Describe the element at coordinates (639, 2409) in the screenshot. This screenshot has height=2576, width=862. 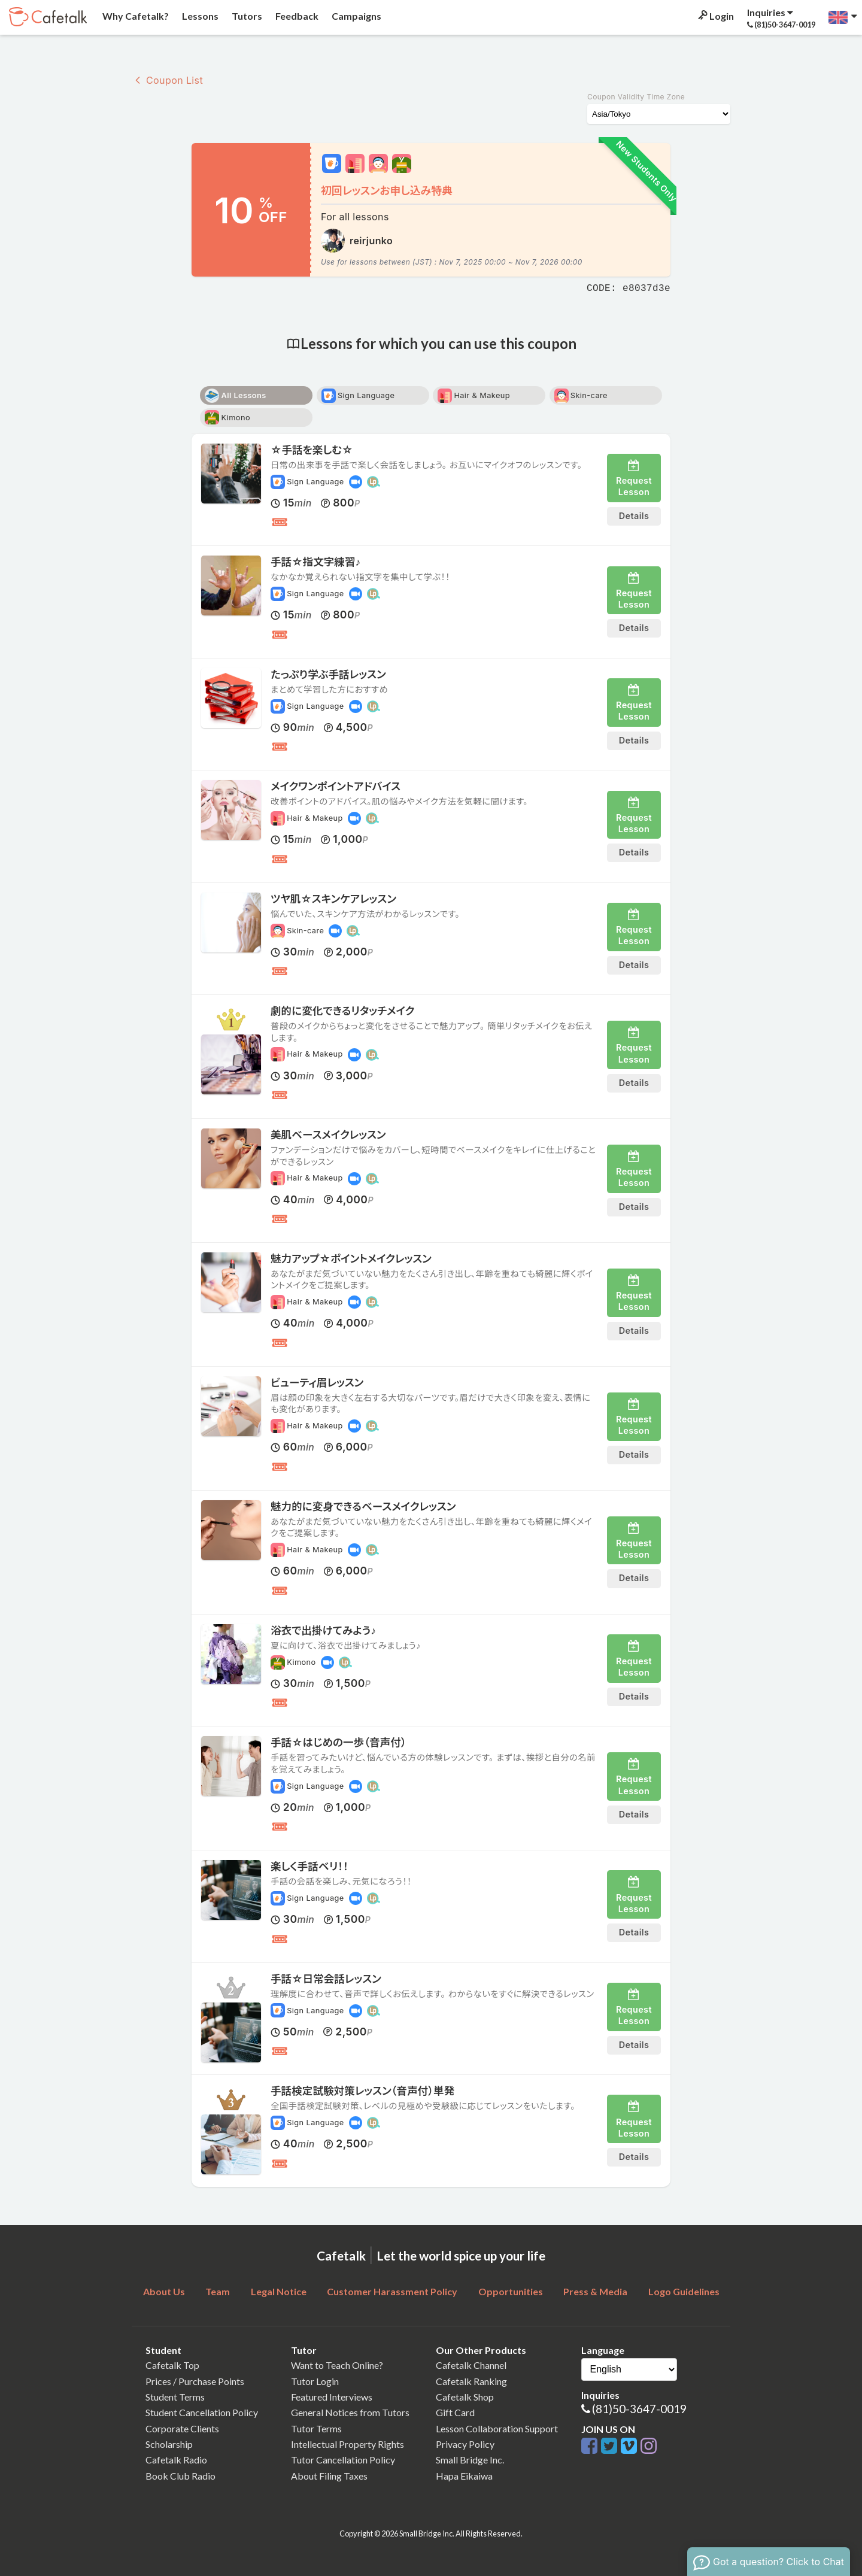
I see `(81)50-3647-0019` at that location.